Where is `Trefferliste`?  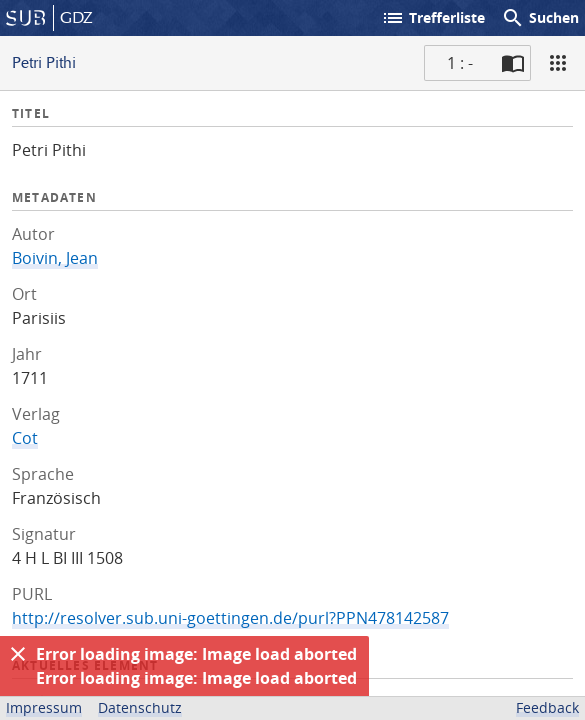
Trefferliste is located at coordinates (433, 18).